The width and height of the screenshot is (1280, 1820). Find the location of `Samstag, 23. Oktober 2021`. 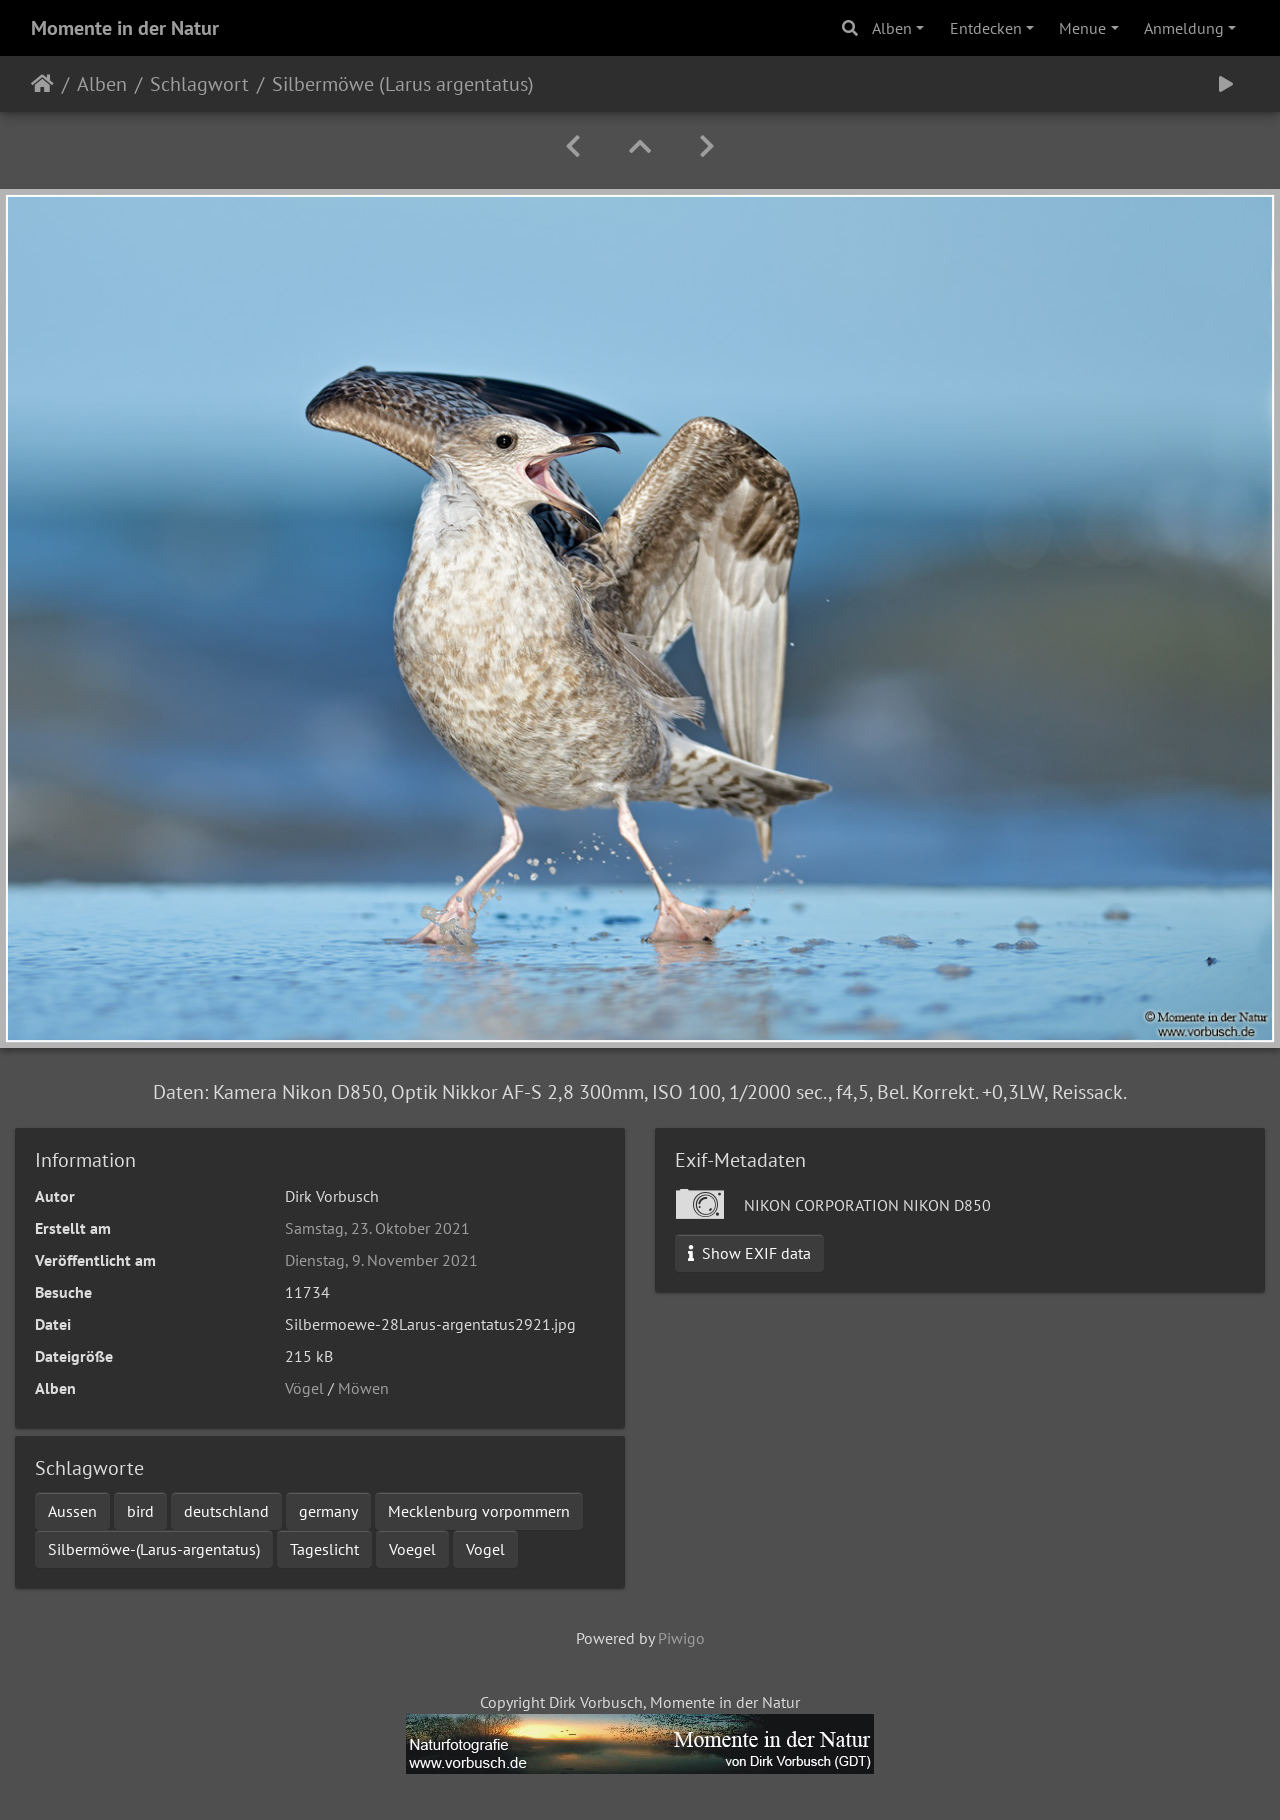

Samstag, 23. Oktober 2021 is located at coordinates (377, 1228).